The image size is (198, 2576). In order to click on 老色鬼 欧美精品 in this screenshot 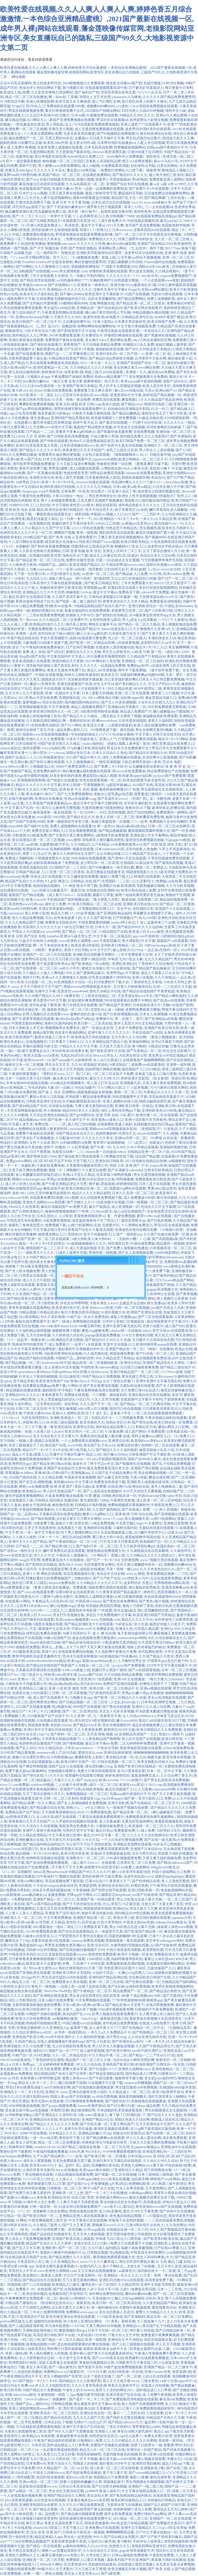, I will do `click(49, 2197)`.